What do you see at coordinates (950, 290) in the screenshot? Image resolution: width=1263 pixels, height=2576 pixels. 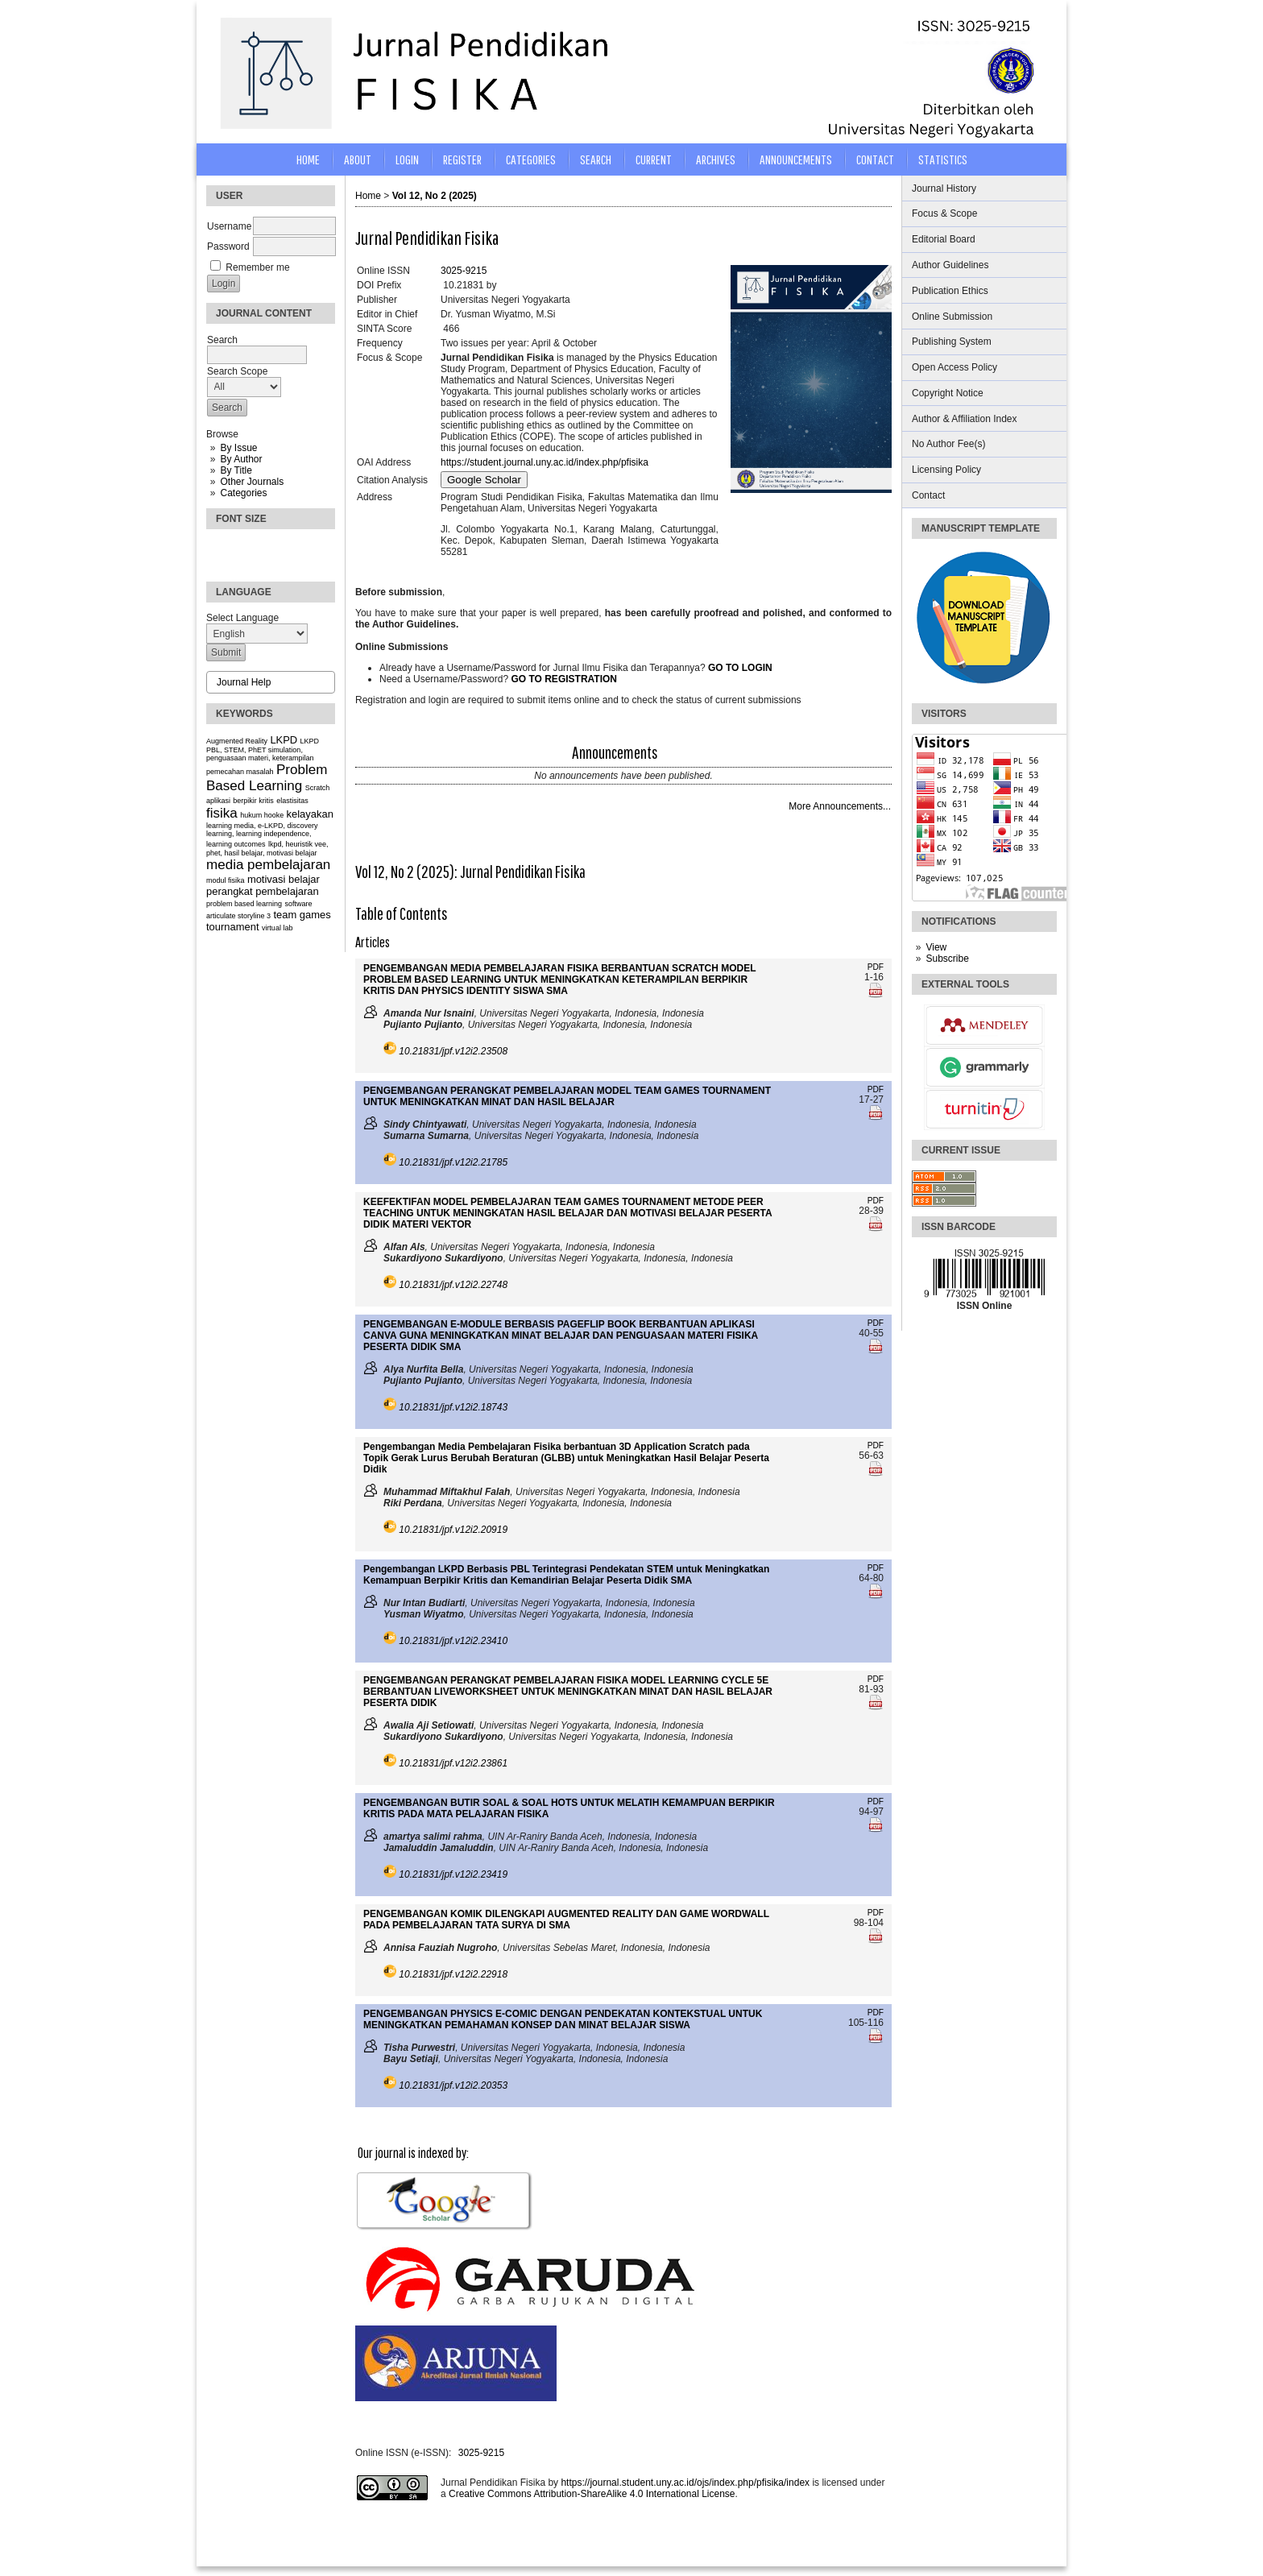 I see `Publication Ethics` at bounding box center [950, 290].